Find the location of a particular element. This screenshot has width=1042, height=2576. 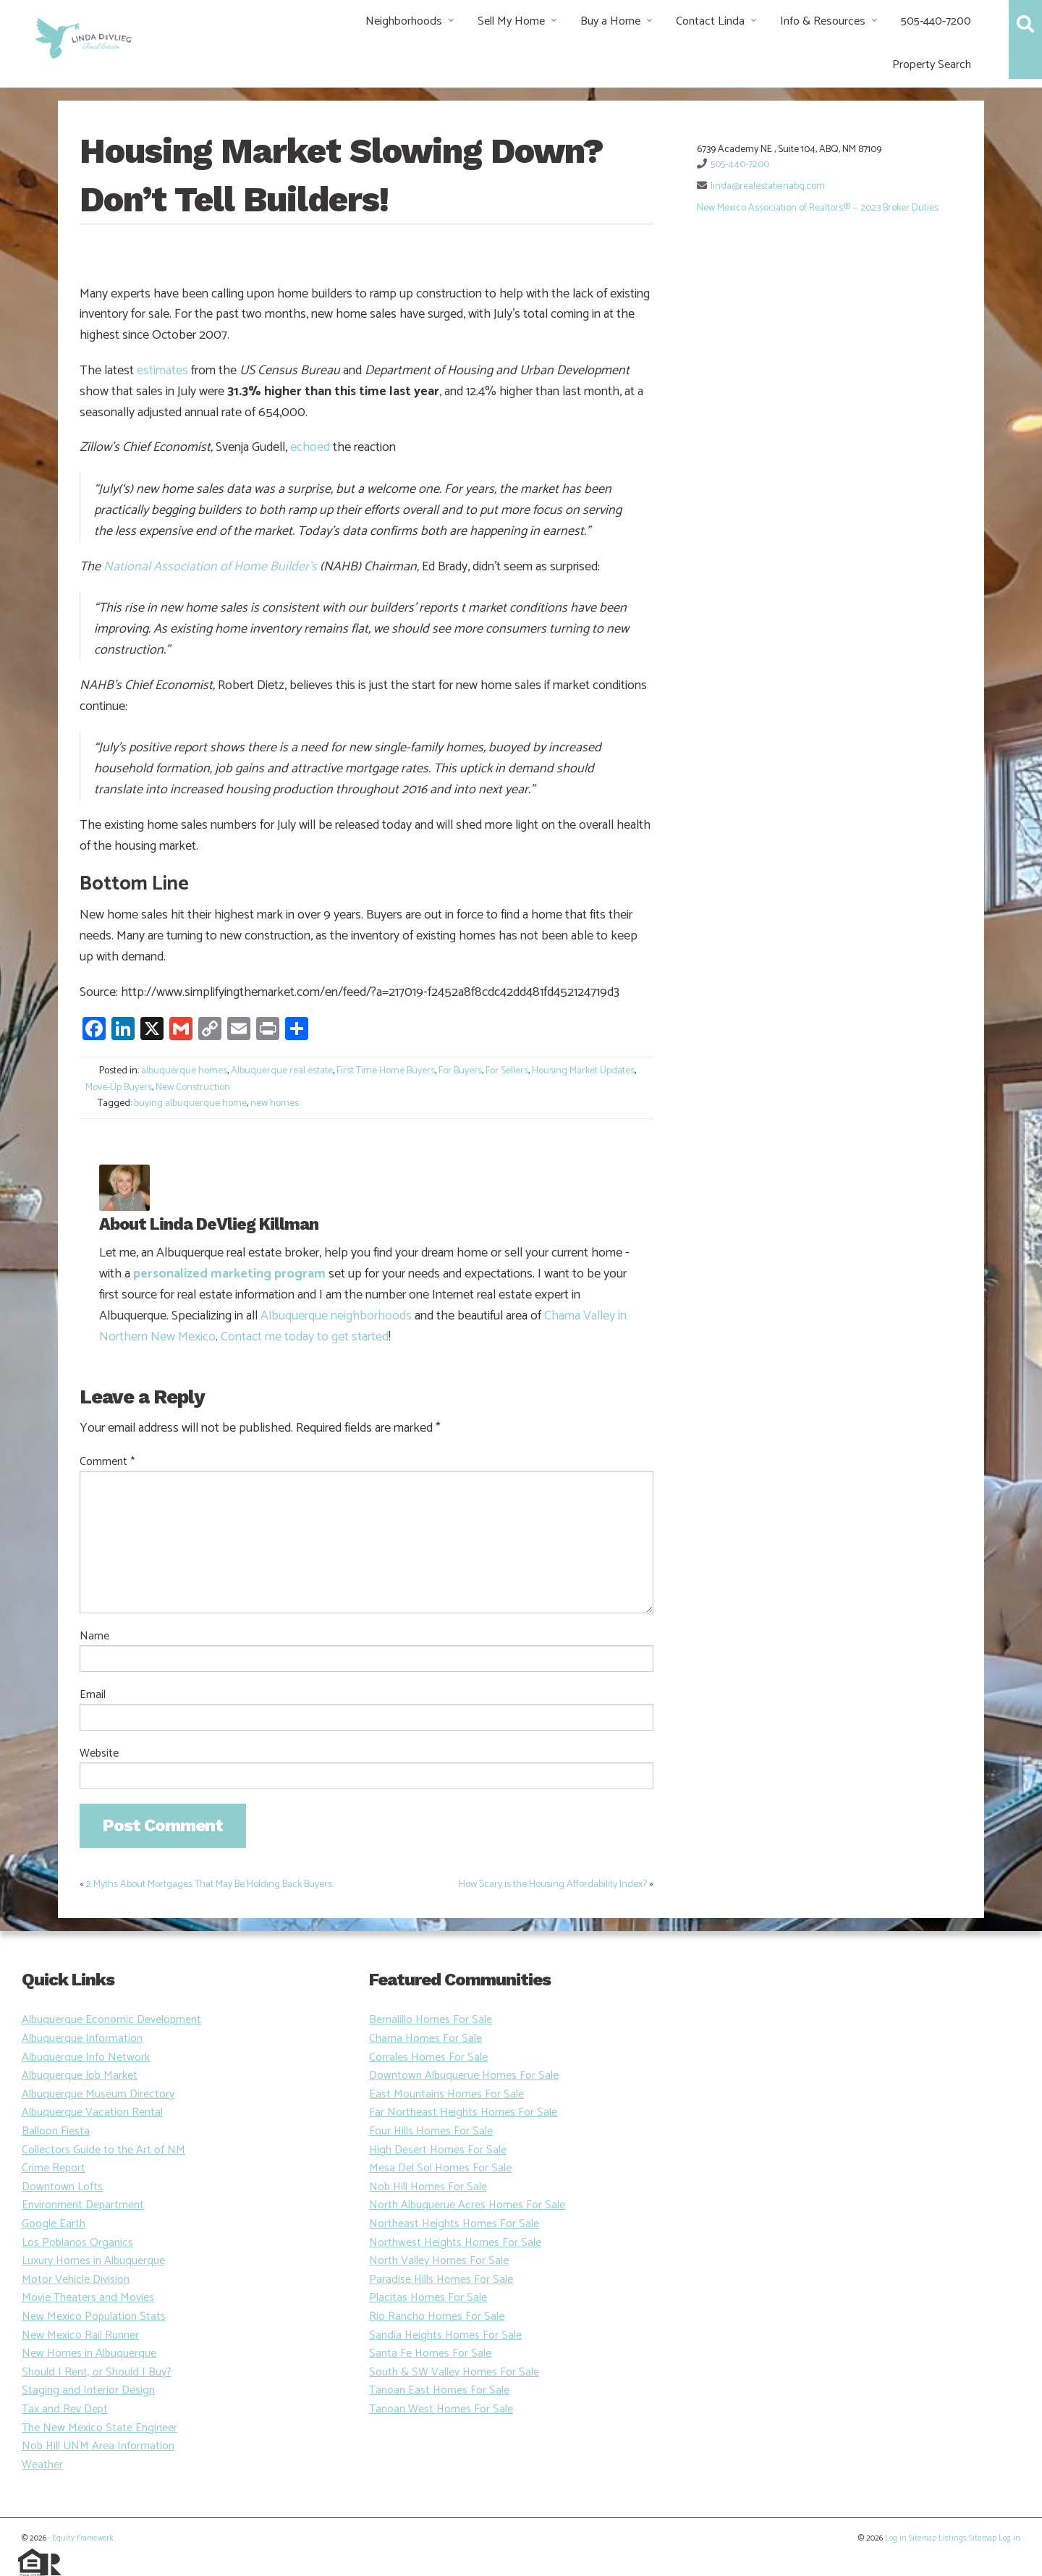

Far Northeast Heights Homes For Sale is located at coordinates (463, 2112).